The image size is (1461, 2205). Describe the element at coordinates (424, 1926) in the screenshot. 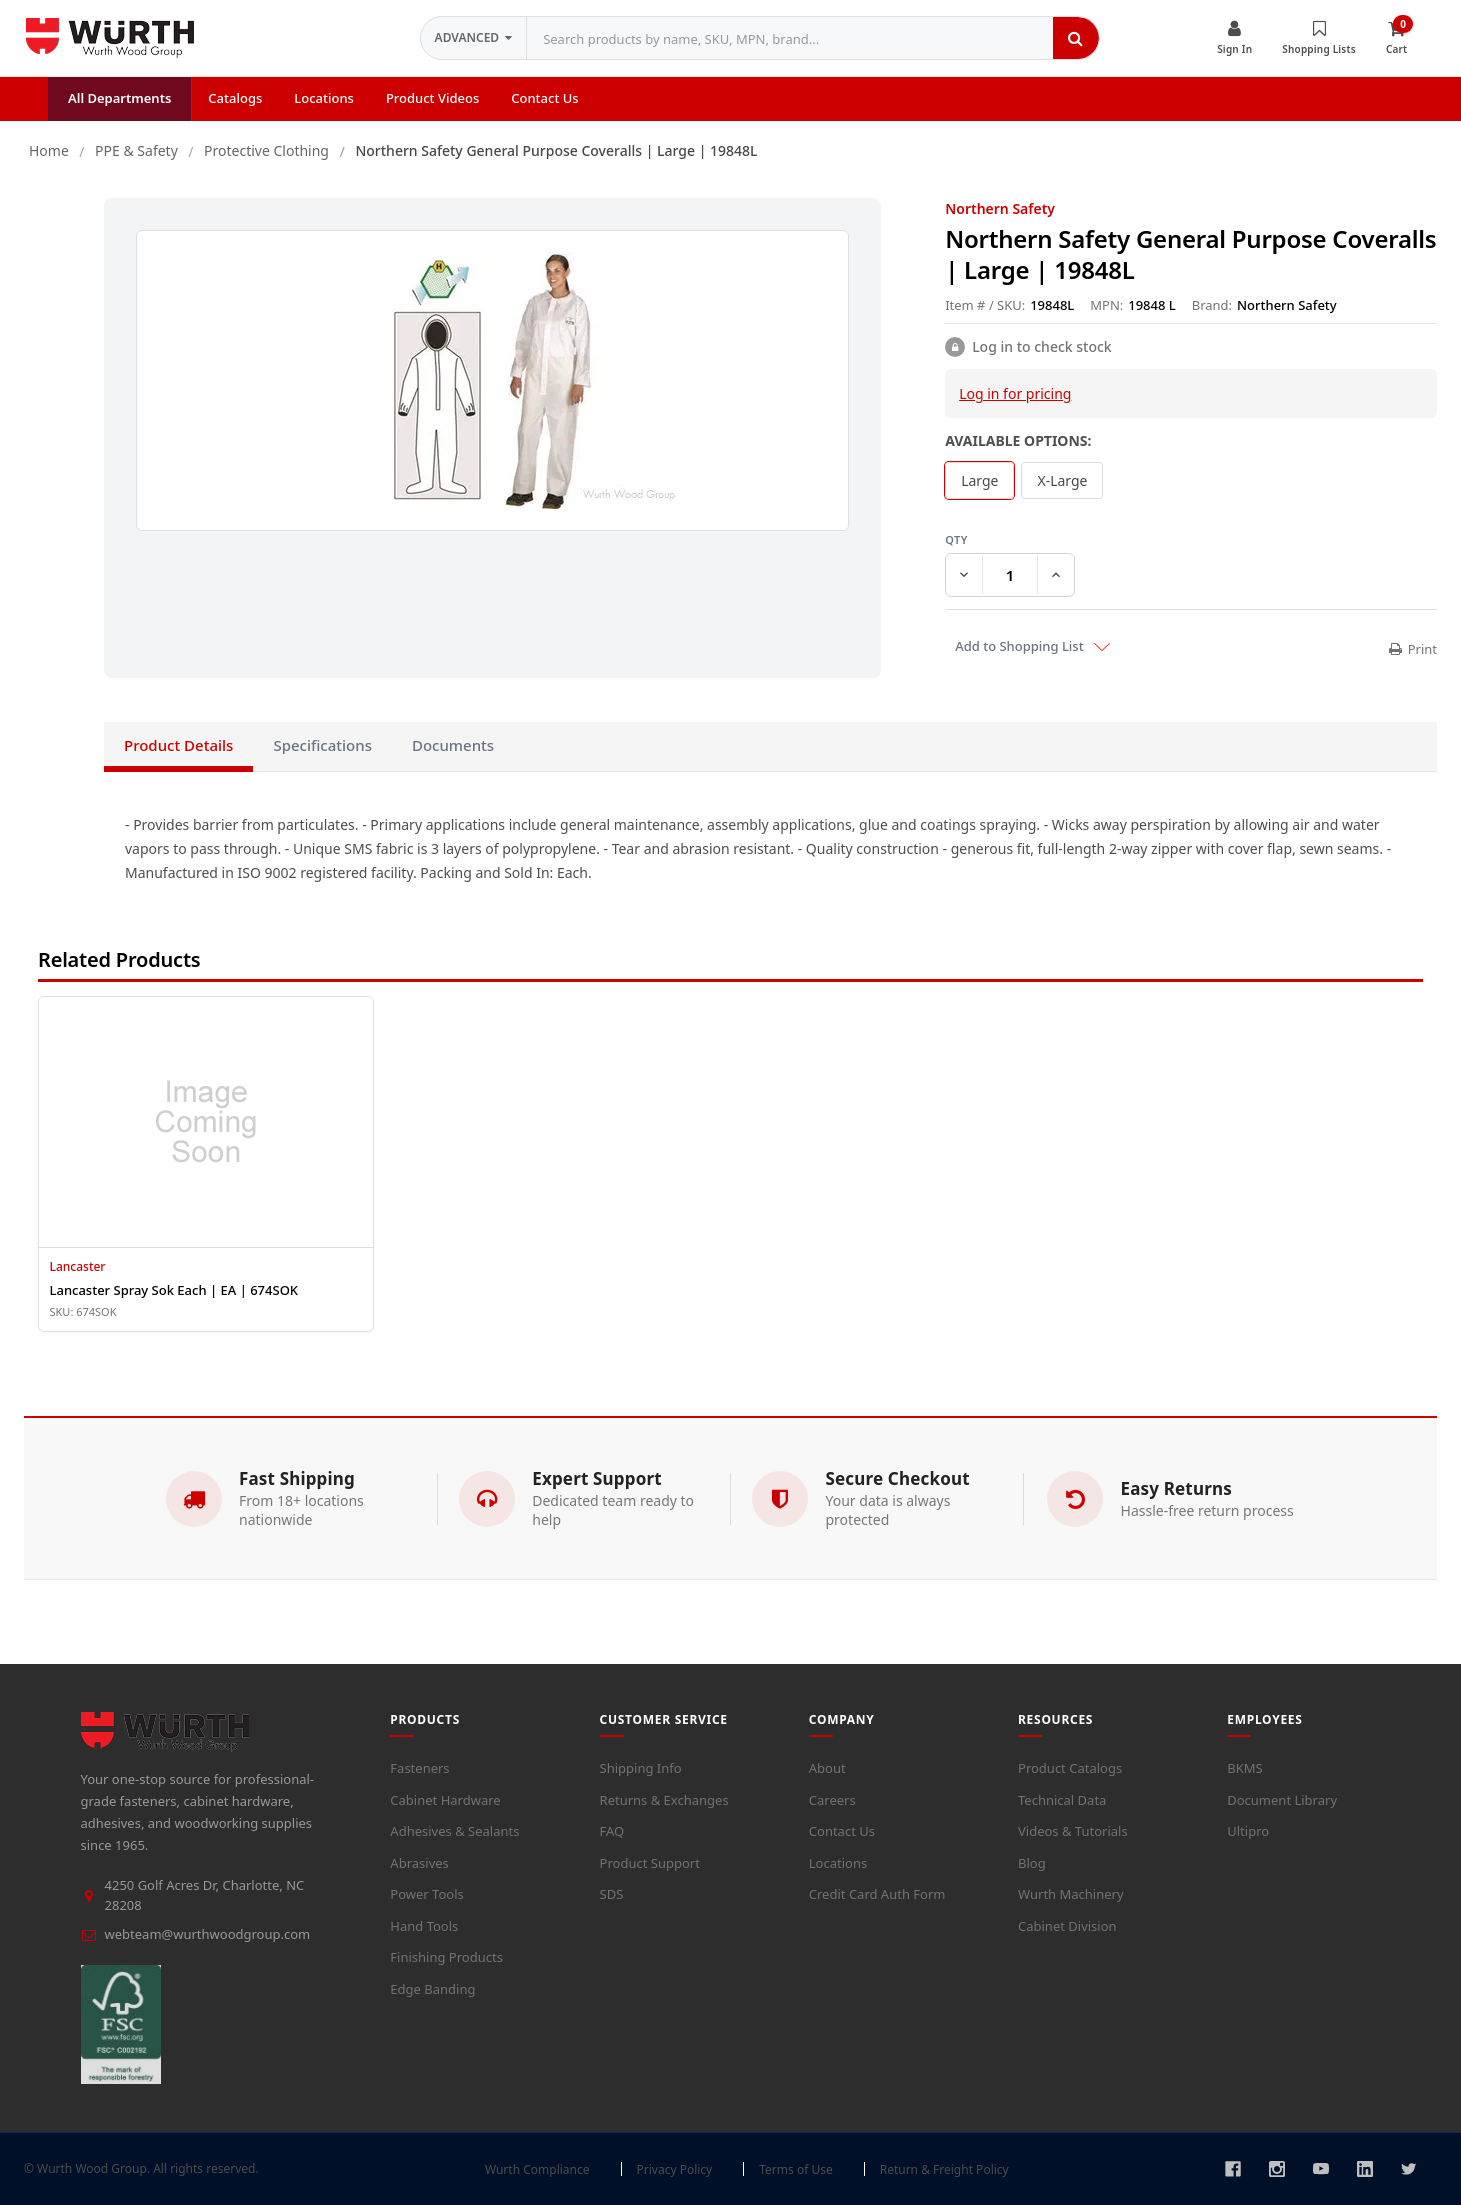

I see `Hand Tools` at that location.